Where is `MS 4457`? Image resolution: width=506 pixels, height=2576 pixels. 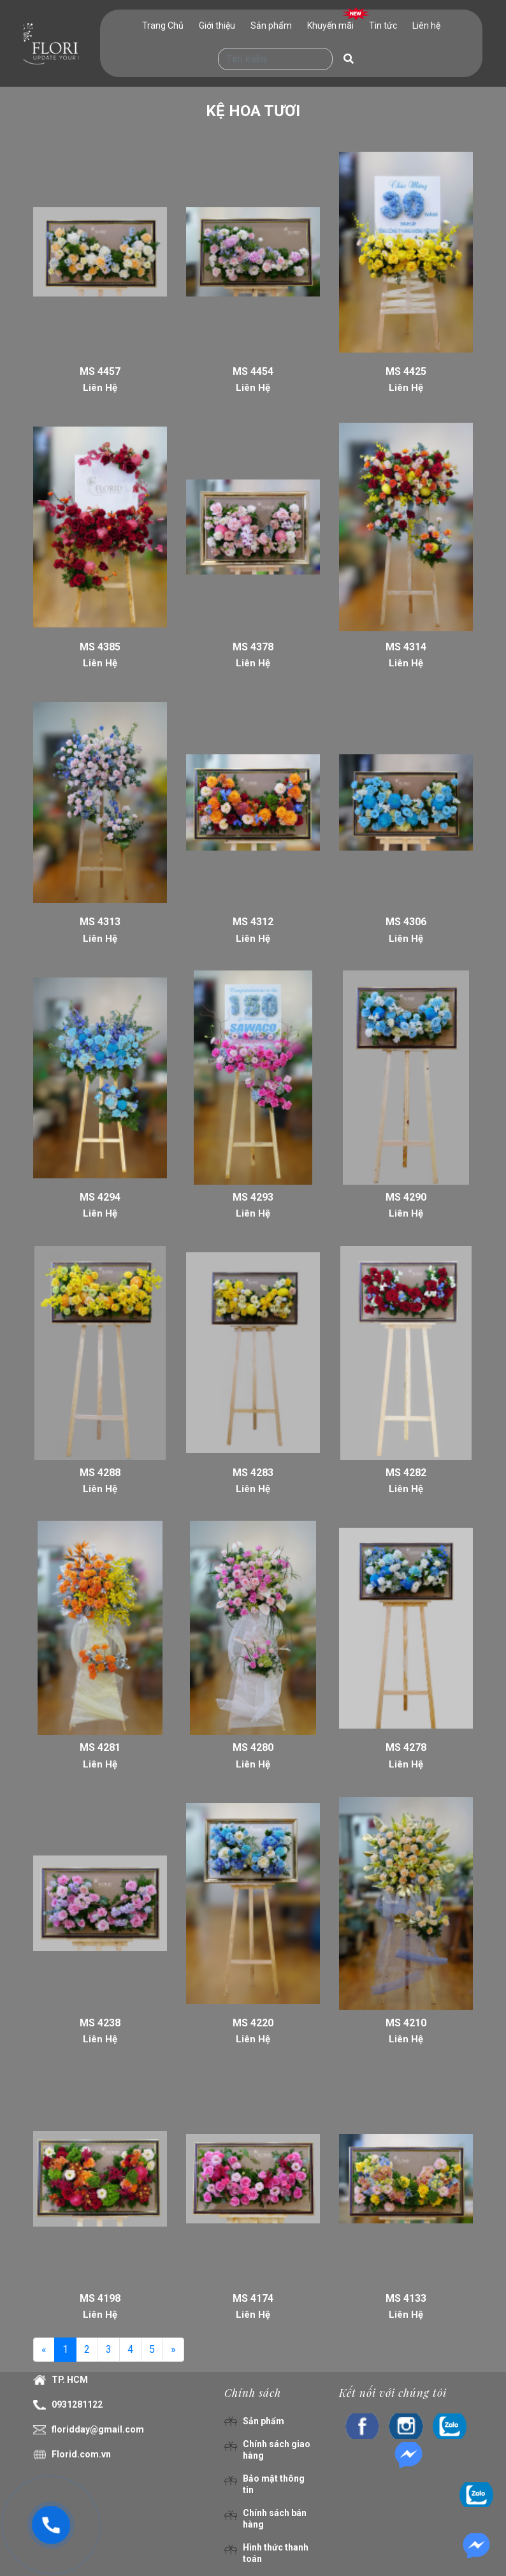 MS 4457 is located at coordinates (100, 371).